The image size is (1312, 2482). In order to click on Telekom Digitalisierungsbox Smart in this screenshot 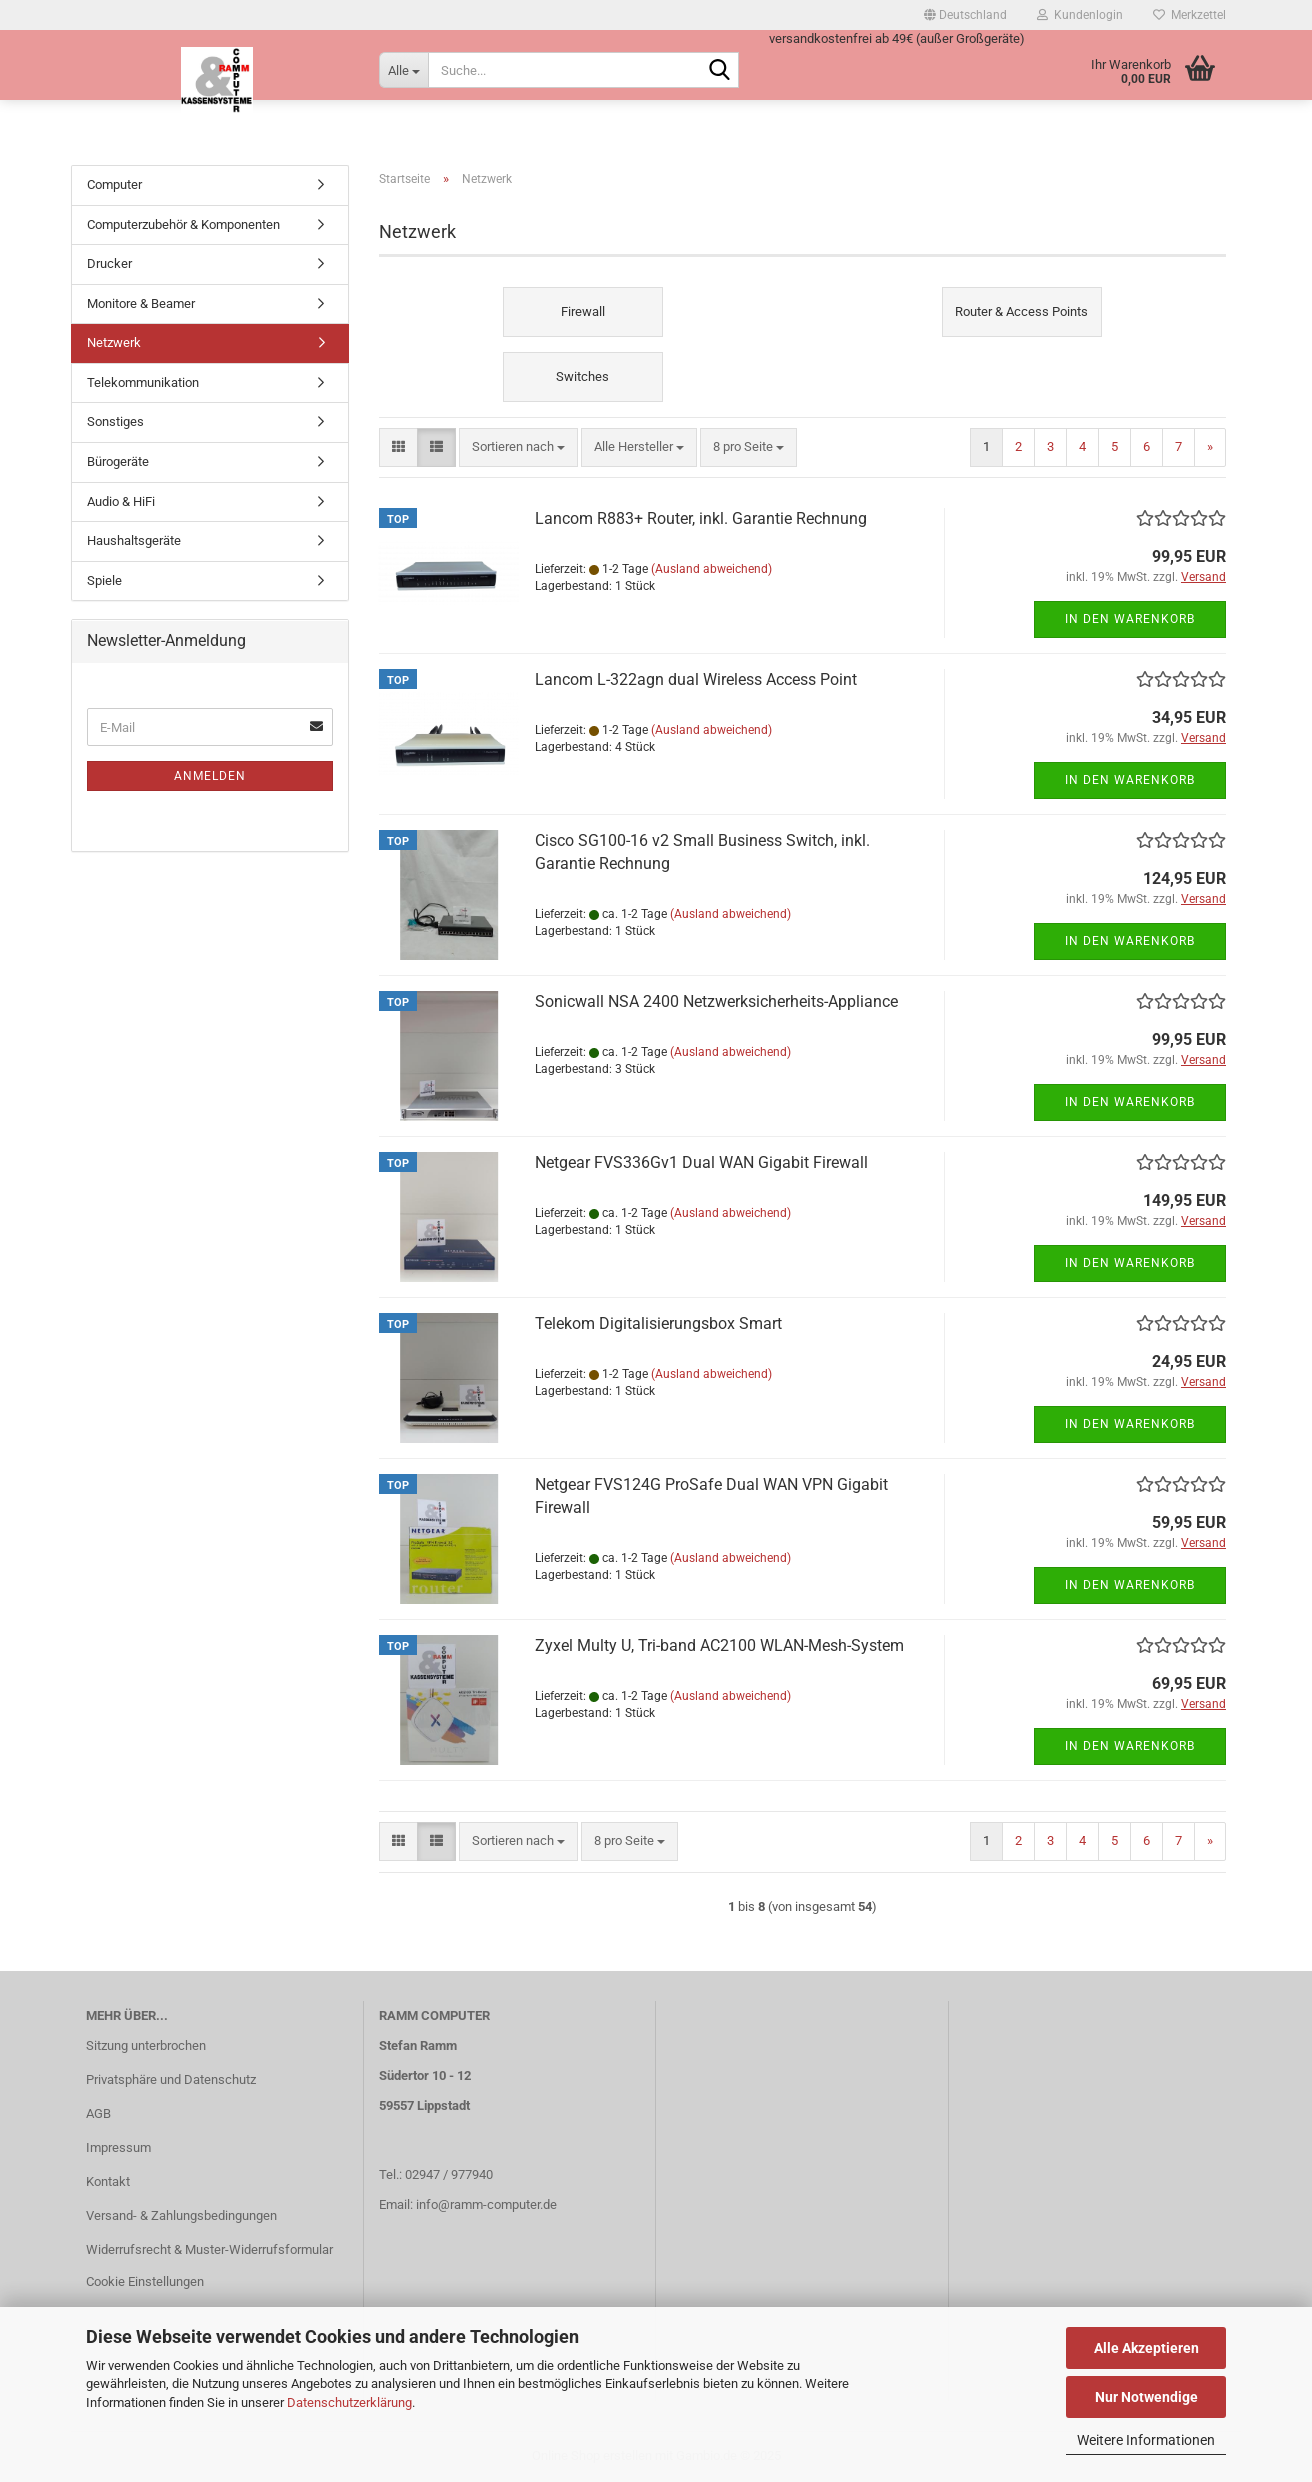, I will do `click(658, 1323)`.